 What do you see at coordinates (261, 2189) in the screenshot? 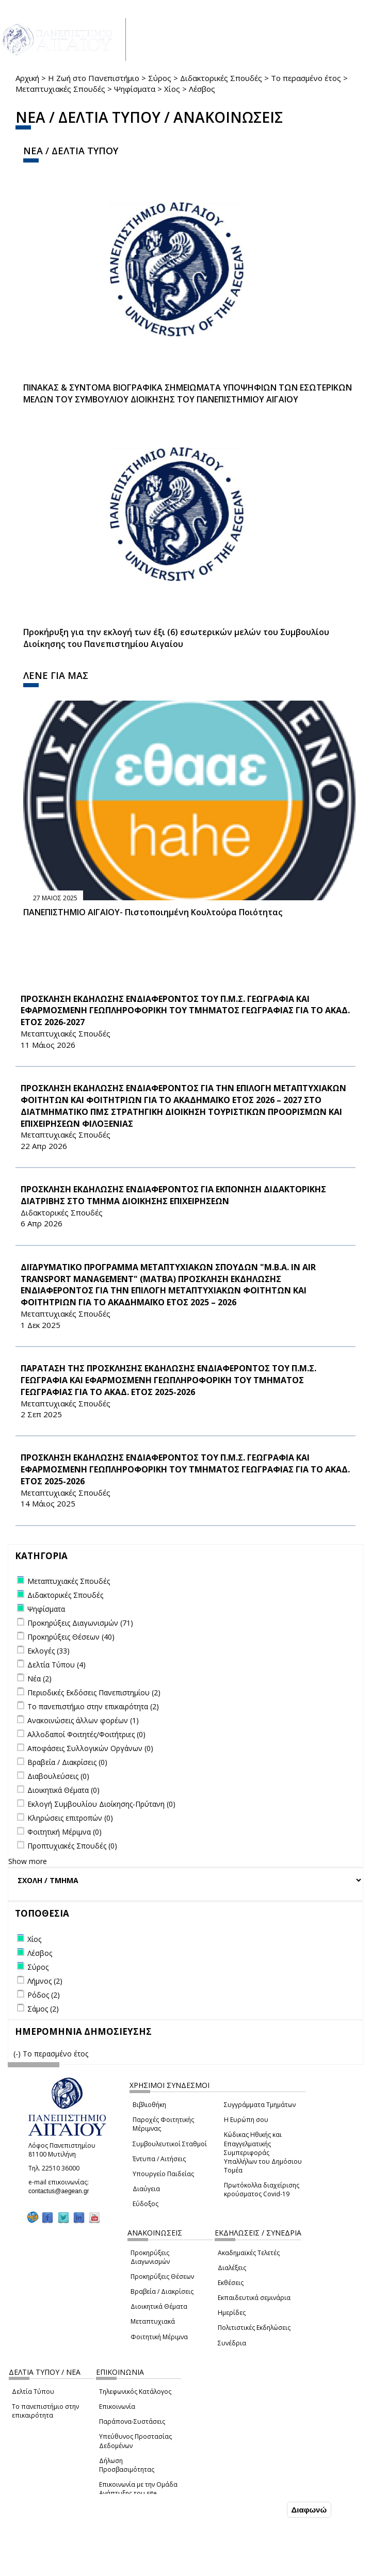
I see `Πρωτόκολλα διαχείρισης κρούσματος Covid-19` at bounding box center [261, 2189].